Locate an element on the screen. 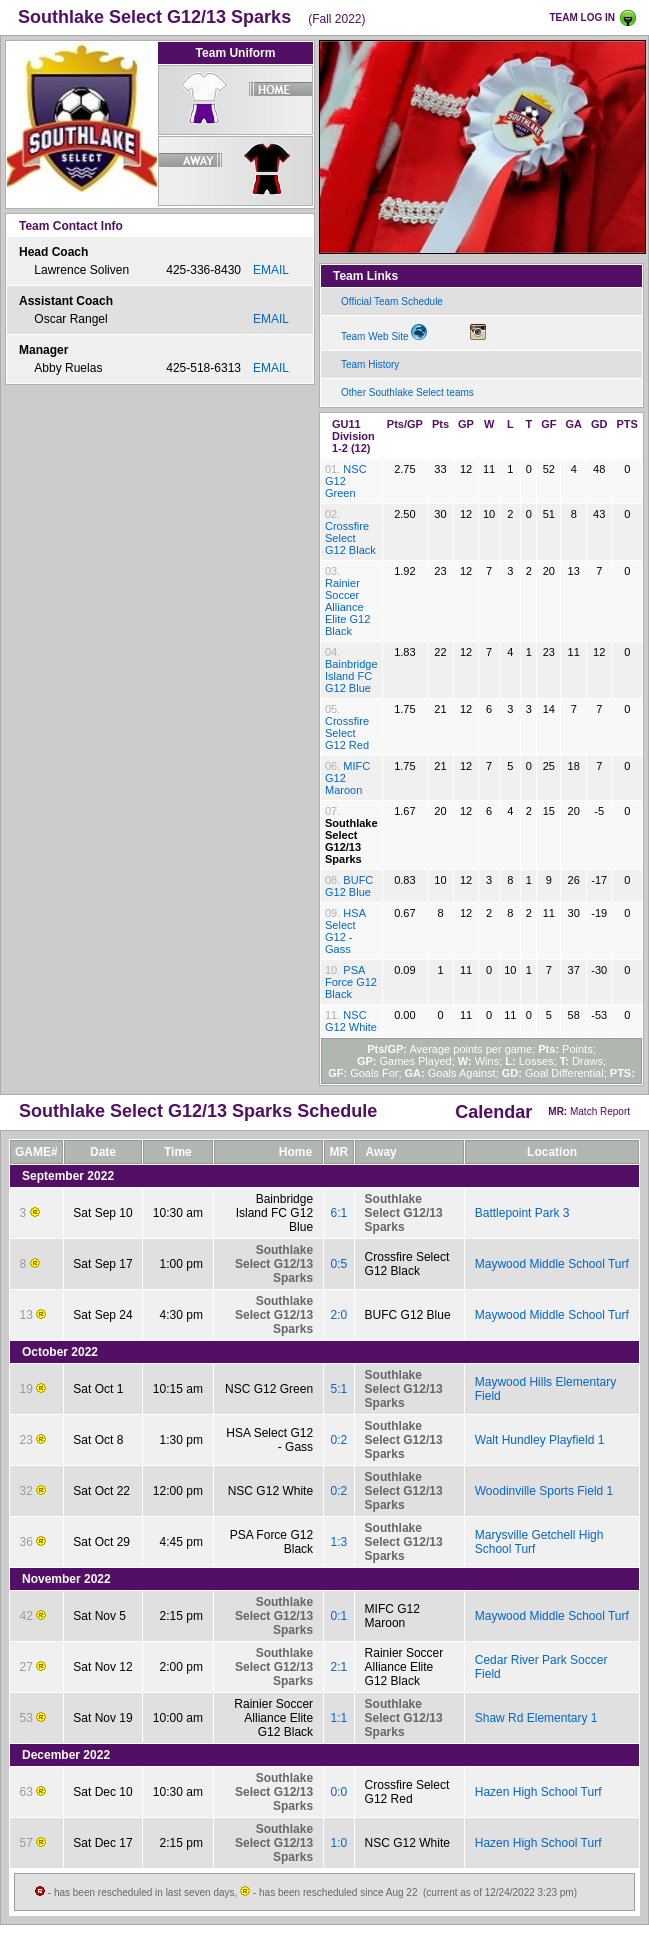 The width and height of the screenshot is (649, 1945). Hazen High School Turf is located at coordinates (538, 1792).